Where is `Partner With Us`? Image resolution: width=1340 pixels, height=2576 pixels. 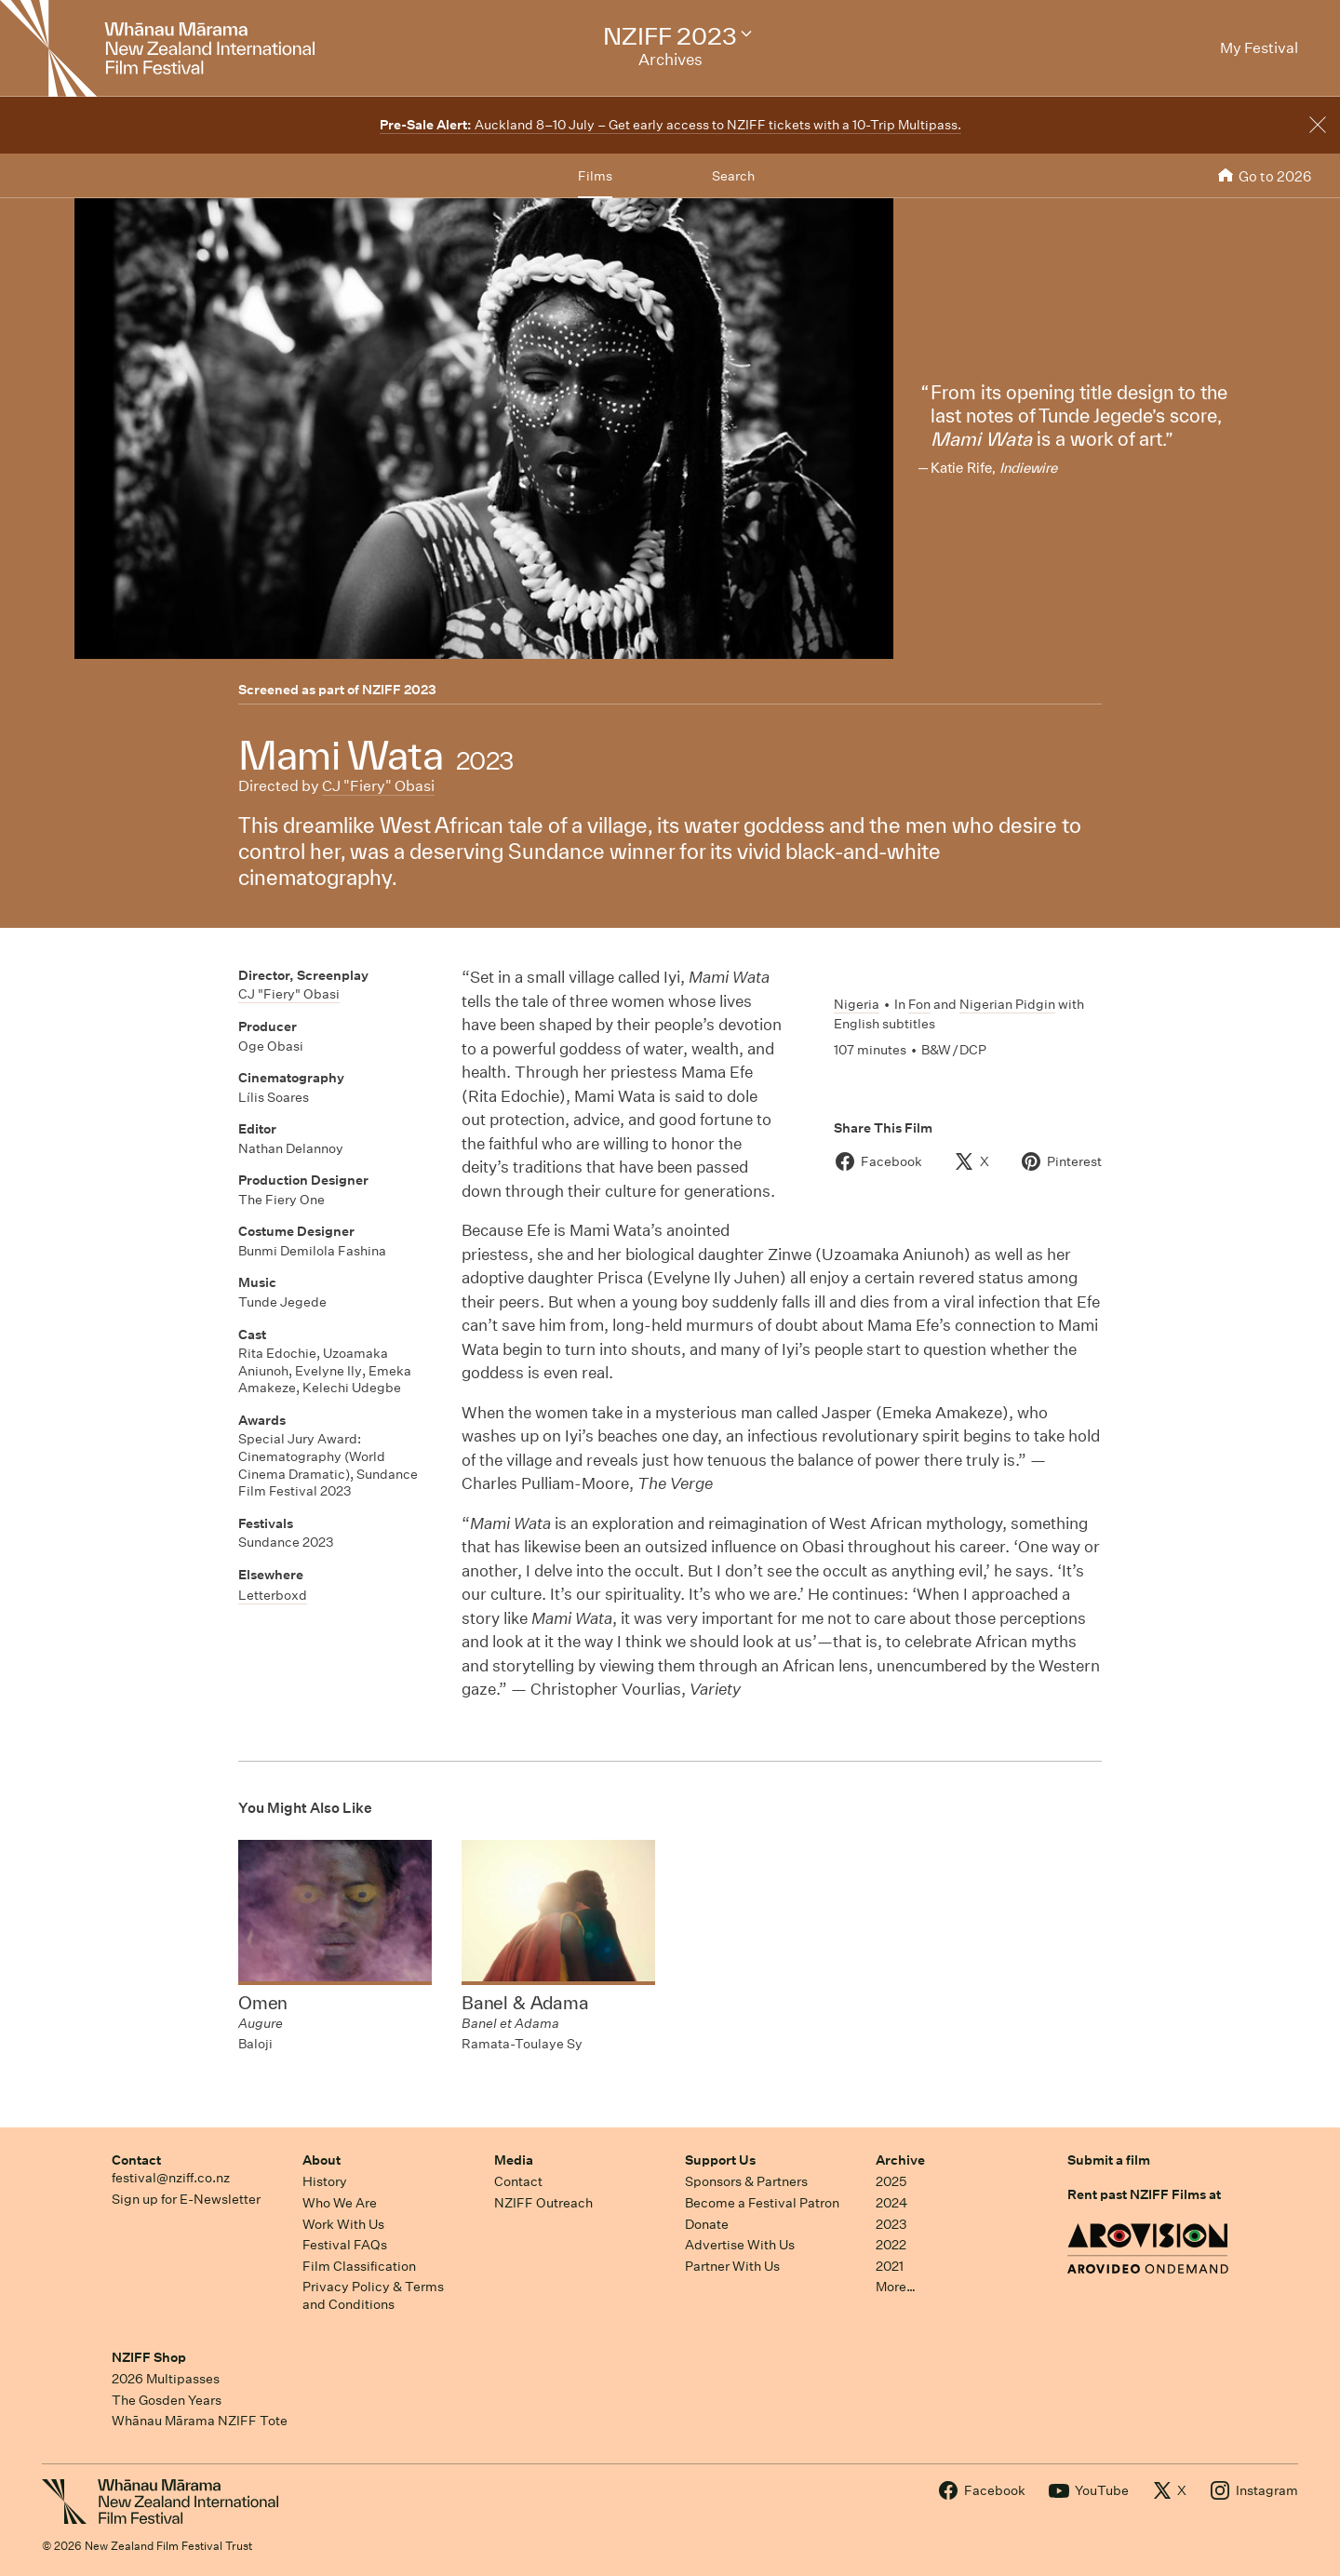
Partner With Us is located at coordinates (732, 2266).